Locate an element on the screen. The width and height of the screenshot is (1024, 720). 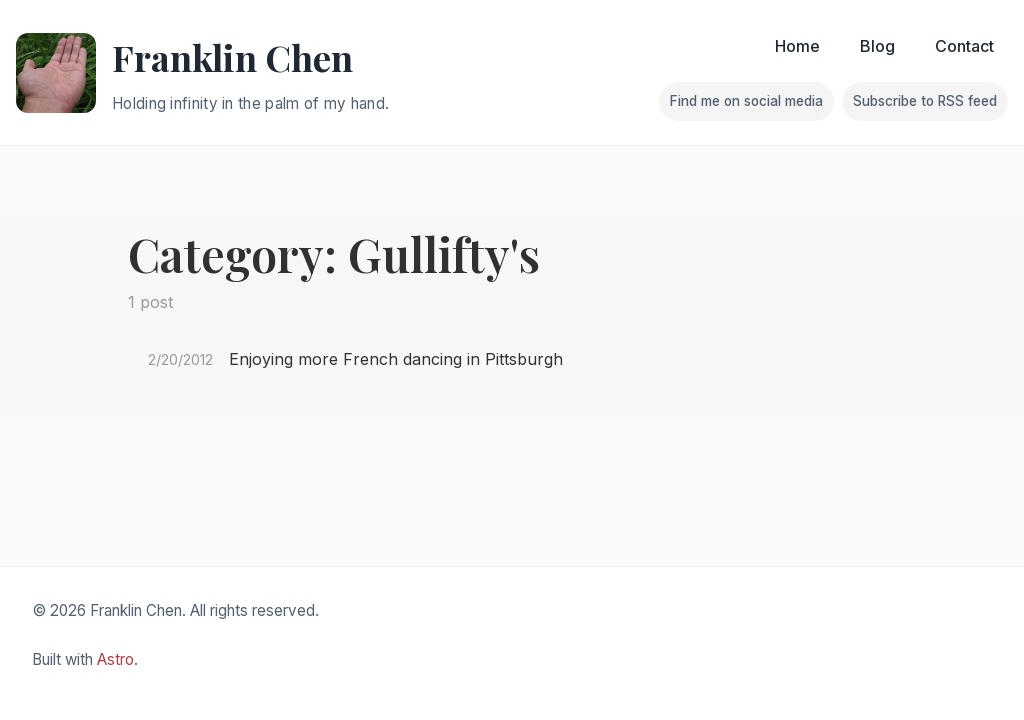
Blog is located at coordinates (877, 46).